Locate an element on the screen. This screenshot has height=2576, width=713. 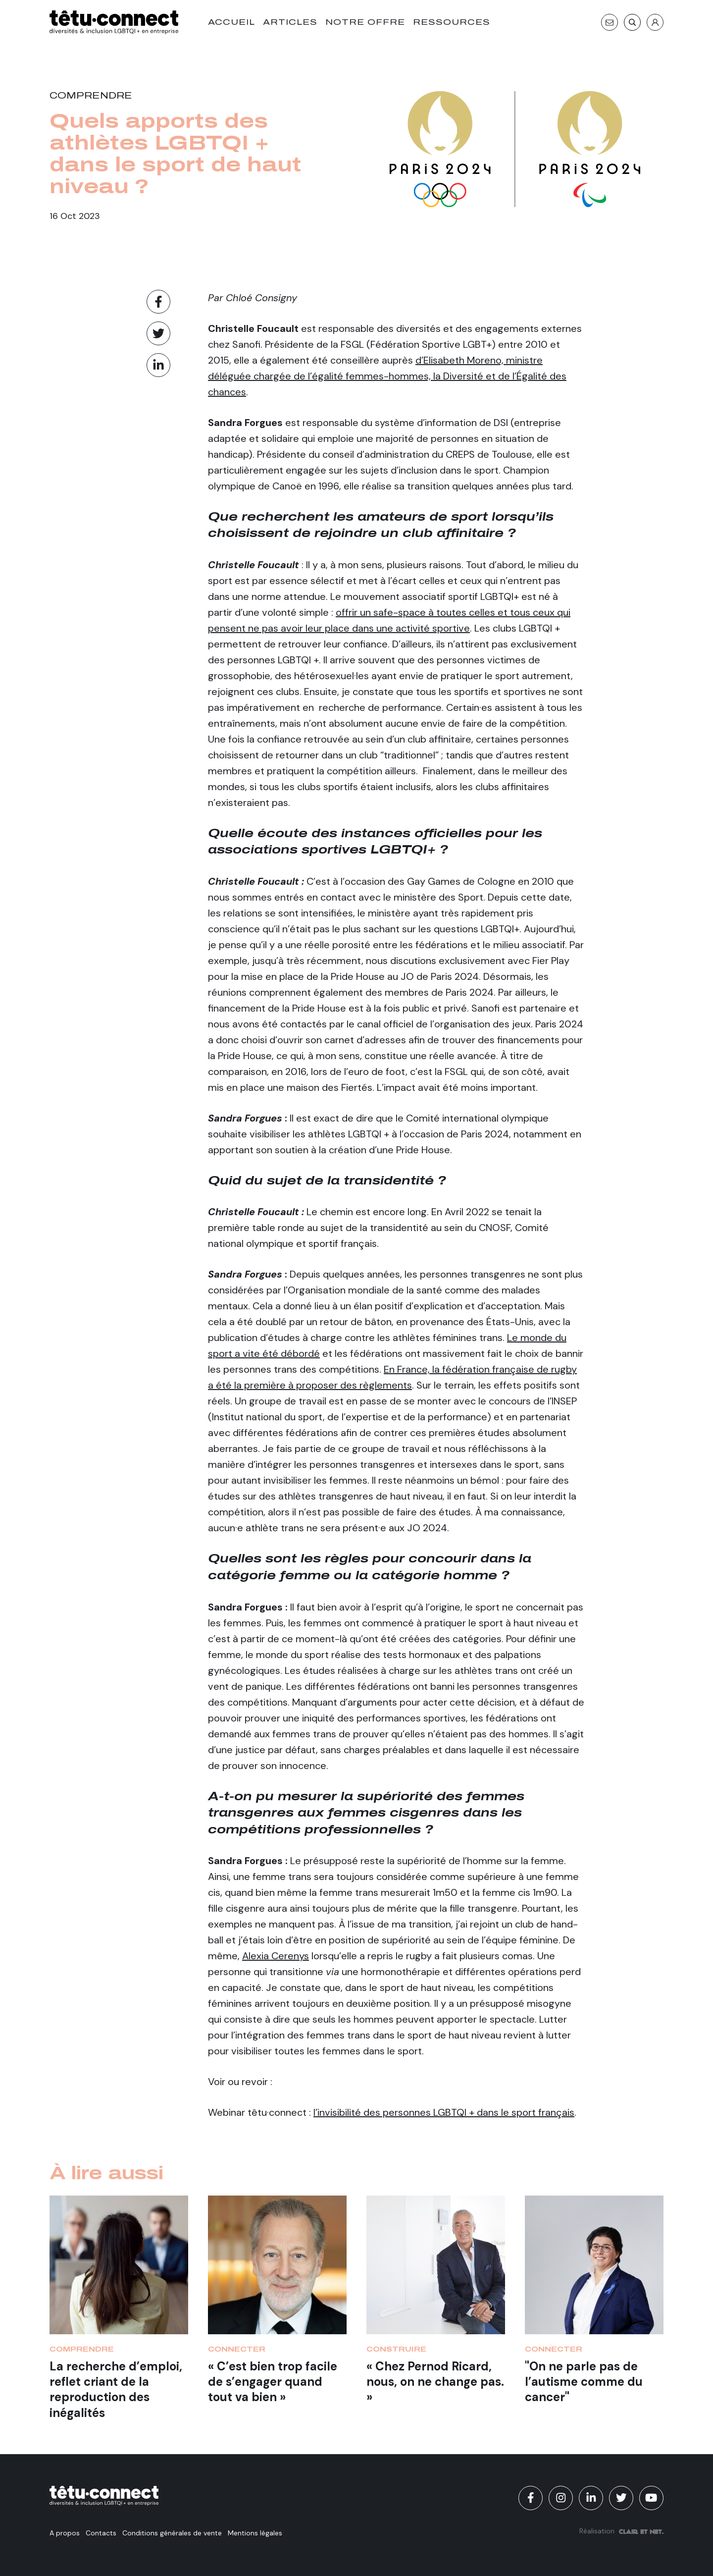
Alexia Cerenys is located at coordinates (275, 1955).